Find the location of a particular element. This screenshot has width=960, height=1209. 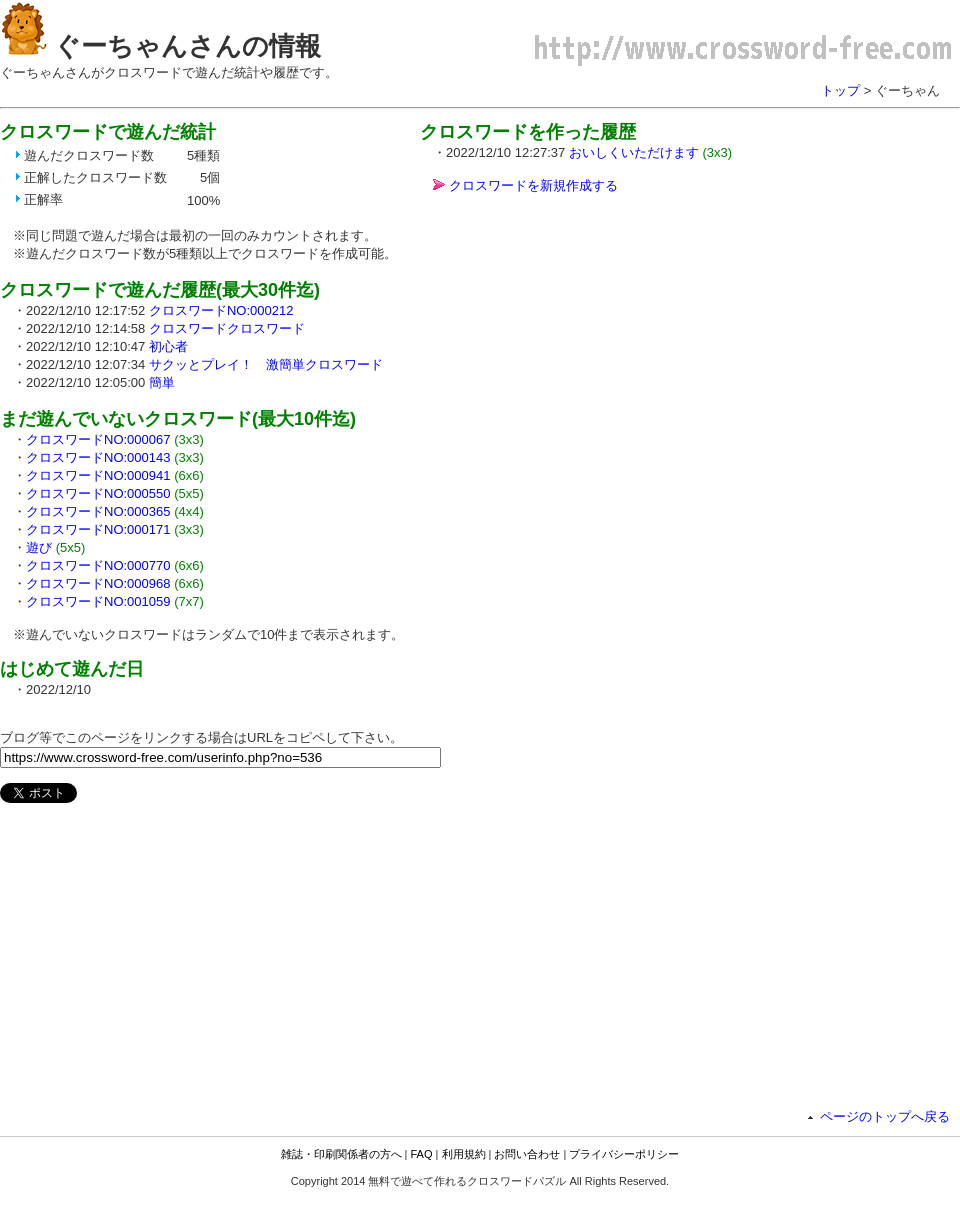

おいしくいただけます is located at coordinates (634, 152).